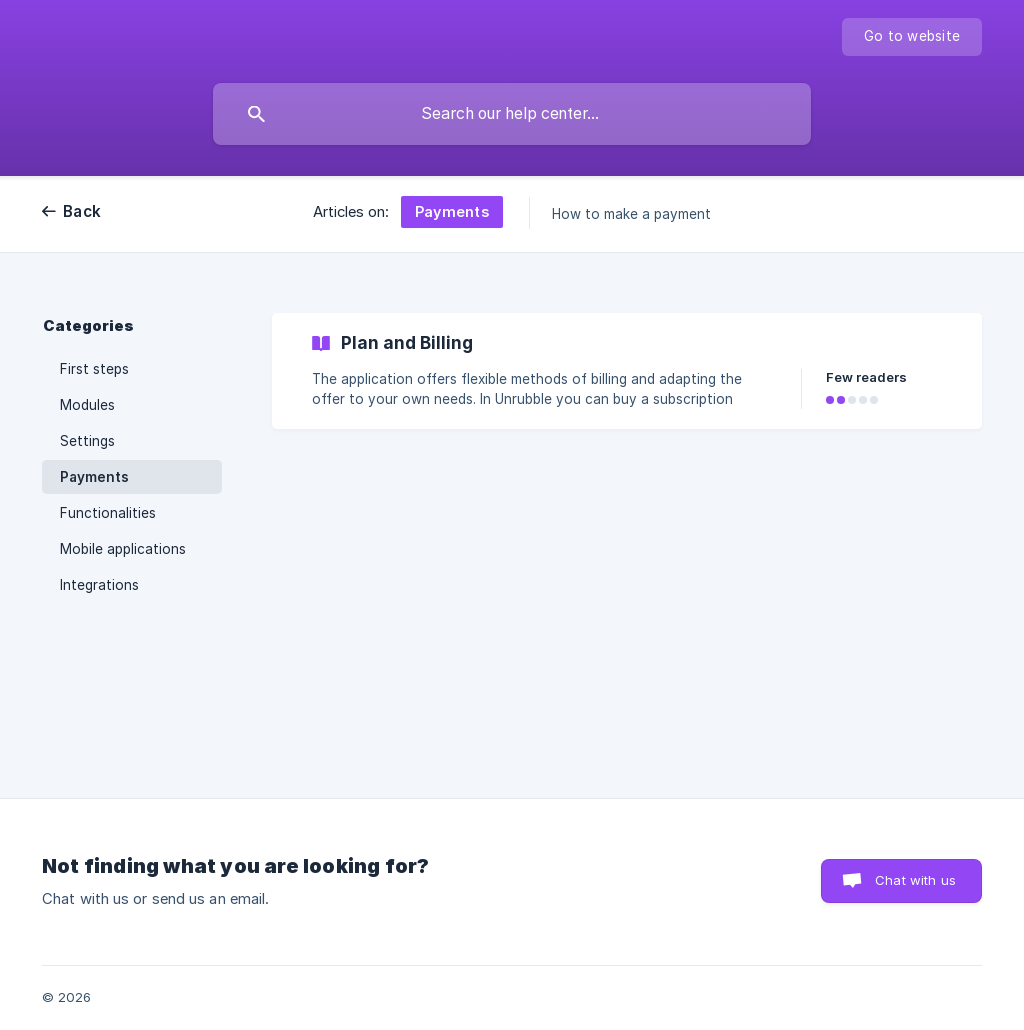 The image size is (1024, 1030). What do you see at coordinates (94, 369) in the screenshot?
I see `First steps [link]` at bounding box center [94, 369].